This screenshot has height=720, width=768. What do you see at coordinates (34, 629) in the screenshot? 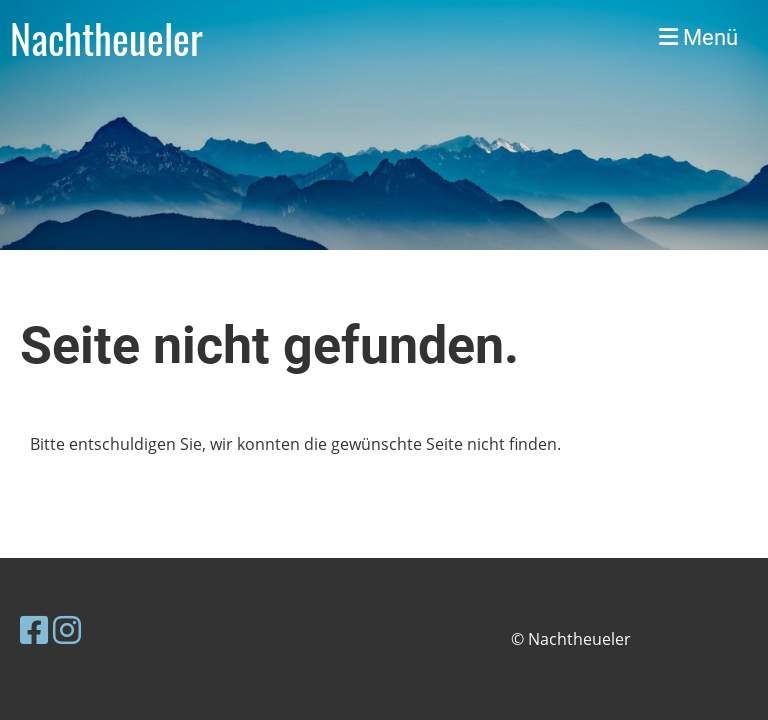
I see `[Besuche uns auf Facebook]` at bounding box center [34, 629].